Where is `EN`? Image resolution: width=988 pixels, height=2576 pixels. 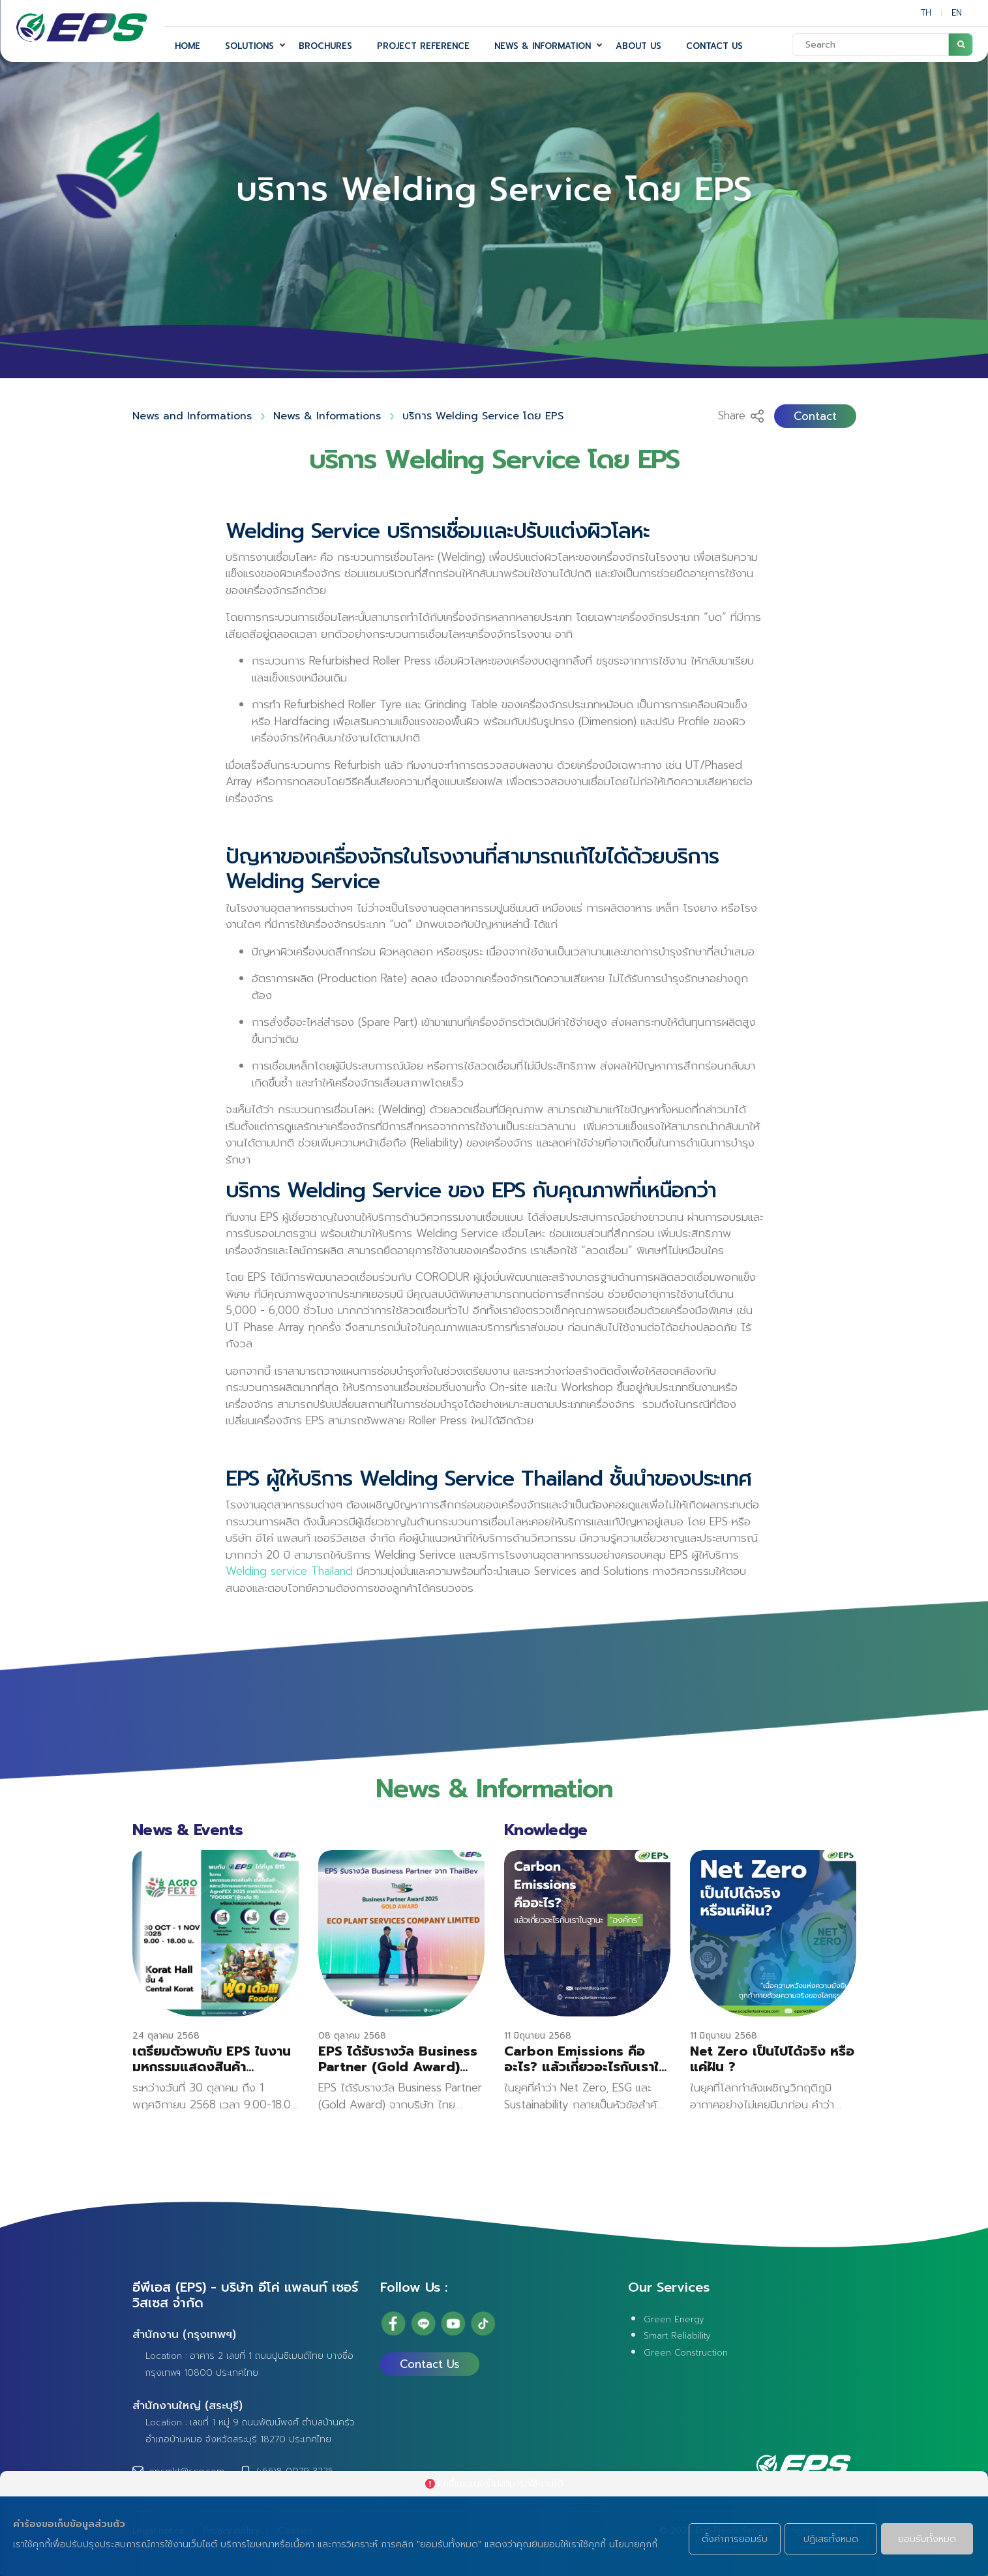
EN is located at coordinates (956, 13).